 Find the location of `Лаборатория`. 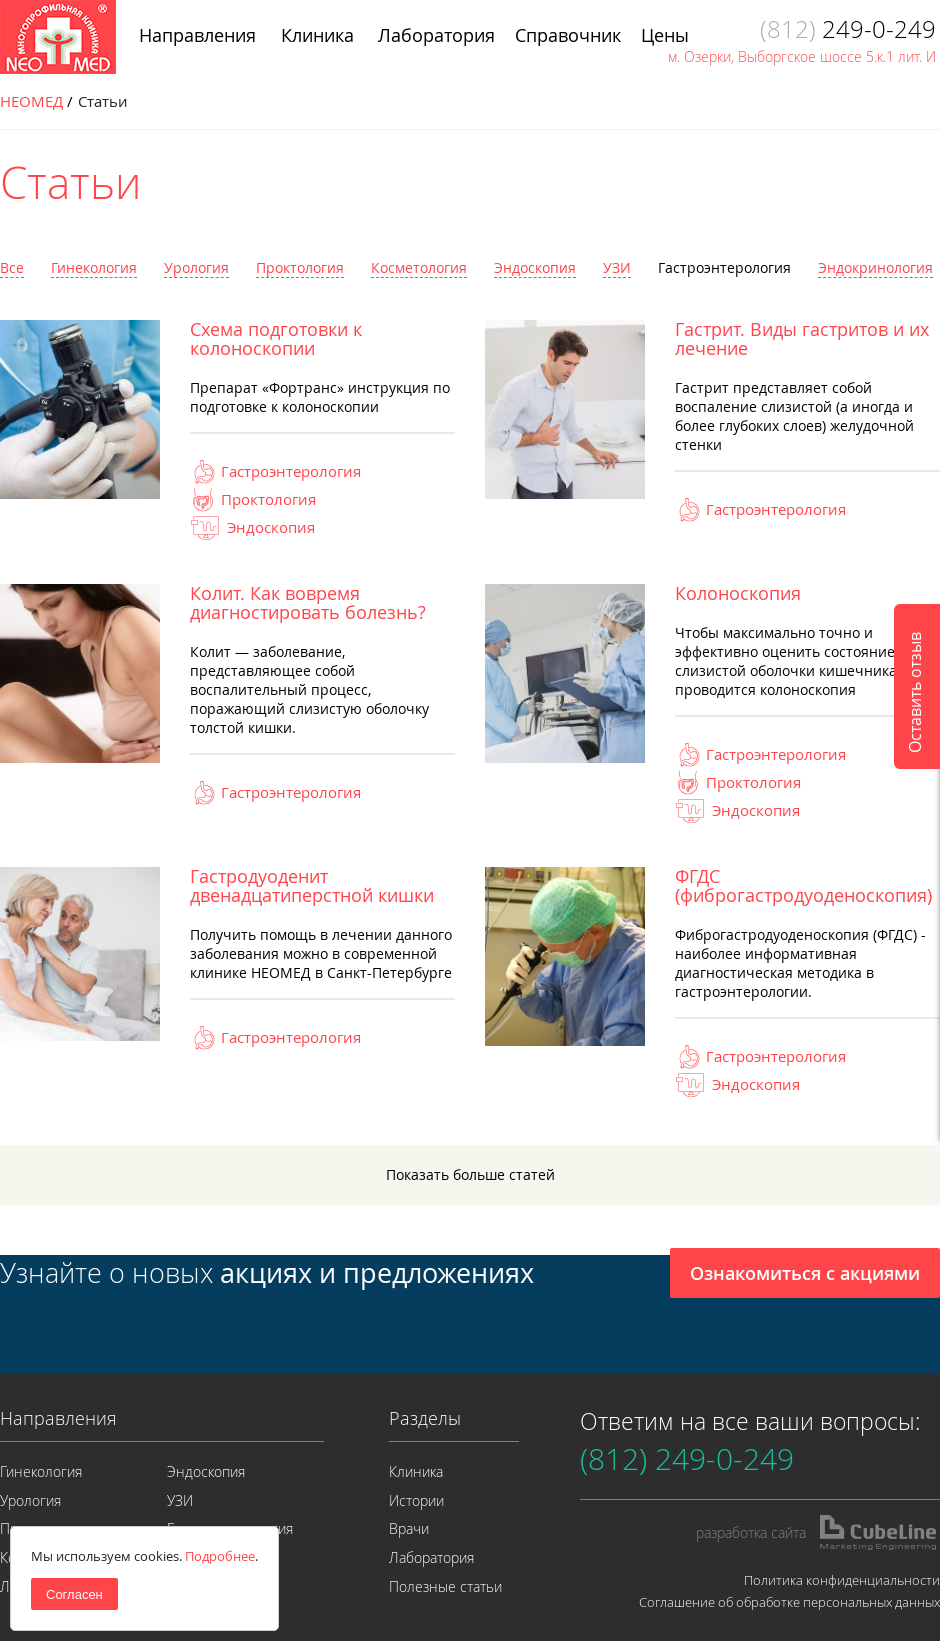

Лаборатория is located at coordinates (431, 1557).